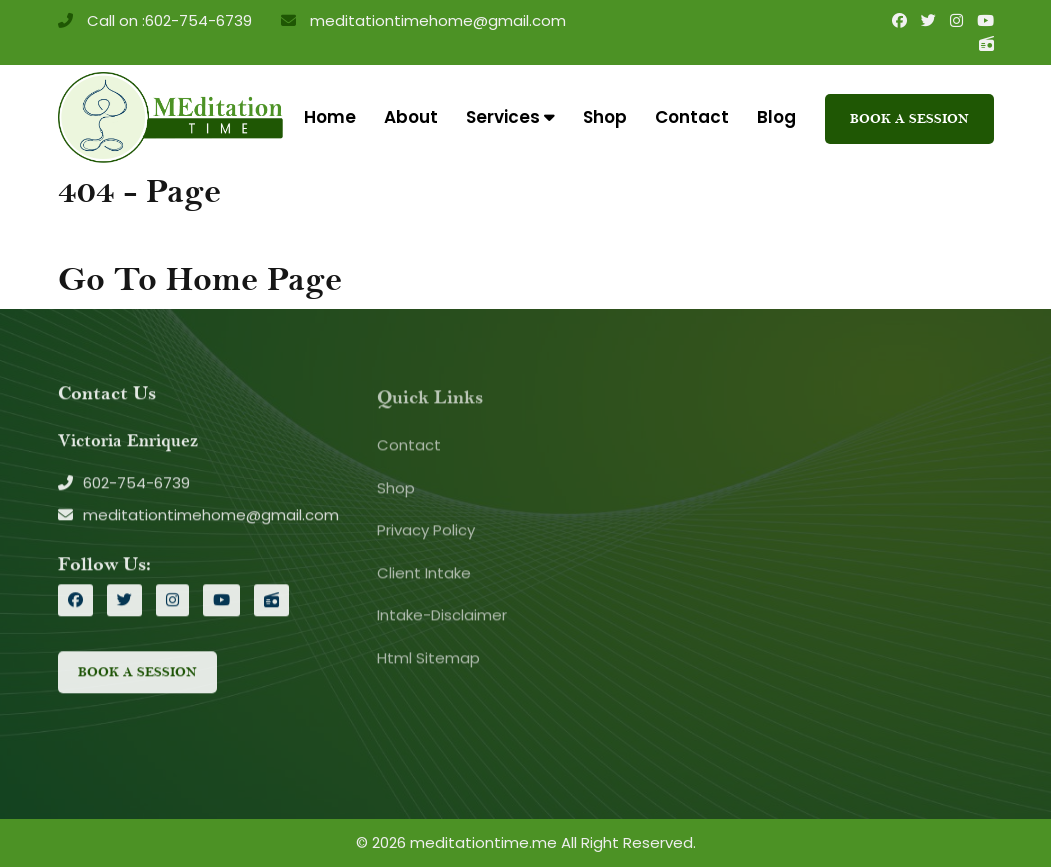 This screenshot has width=1051, height=867. Describe the element at coordinates (411, 117) in the screenshot. I see `About` at that location.